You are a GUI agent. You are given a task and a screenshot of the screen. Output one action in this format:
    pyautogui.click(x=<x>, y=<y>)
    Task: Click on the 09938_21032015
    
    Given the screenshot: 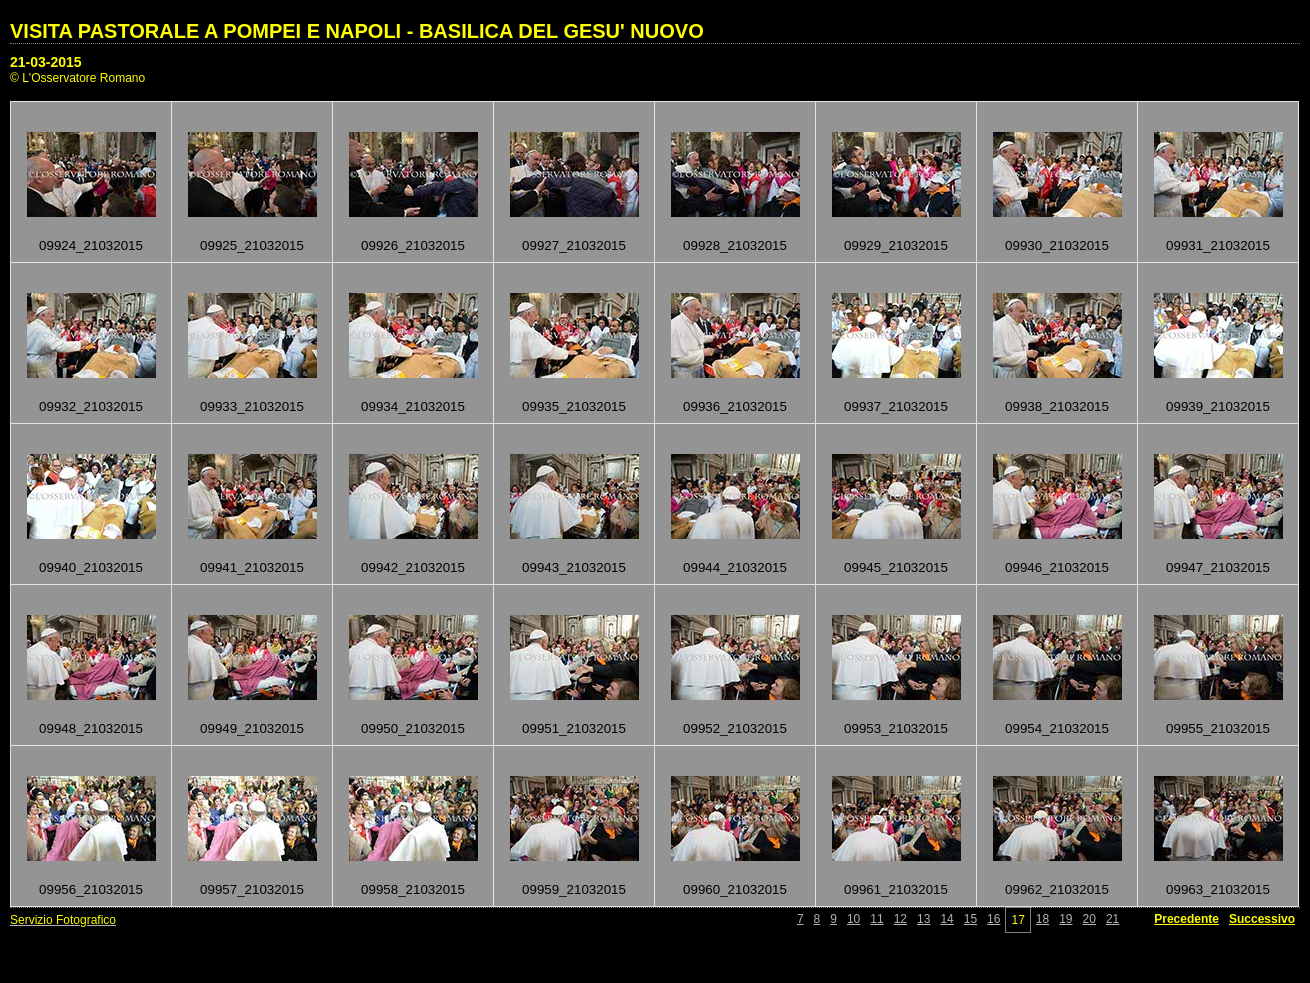 What is the action you would take?
    pyautogui.click(x=1057, y=406)
    